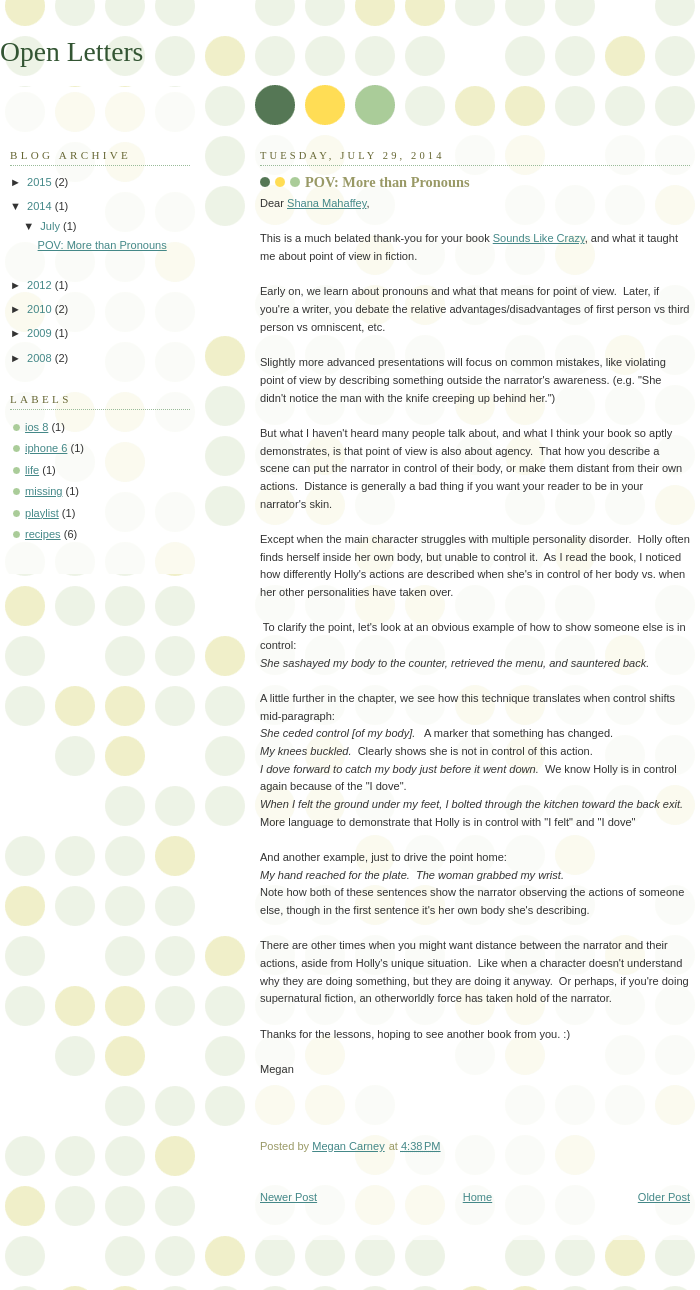 This screenshot has height=1290, width=700. Describe the element at coordinates (41, 358) in the screenshot. I see `2008` at that location.